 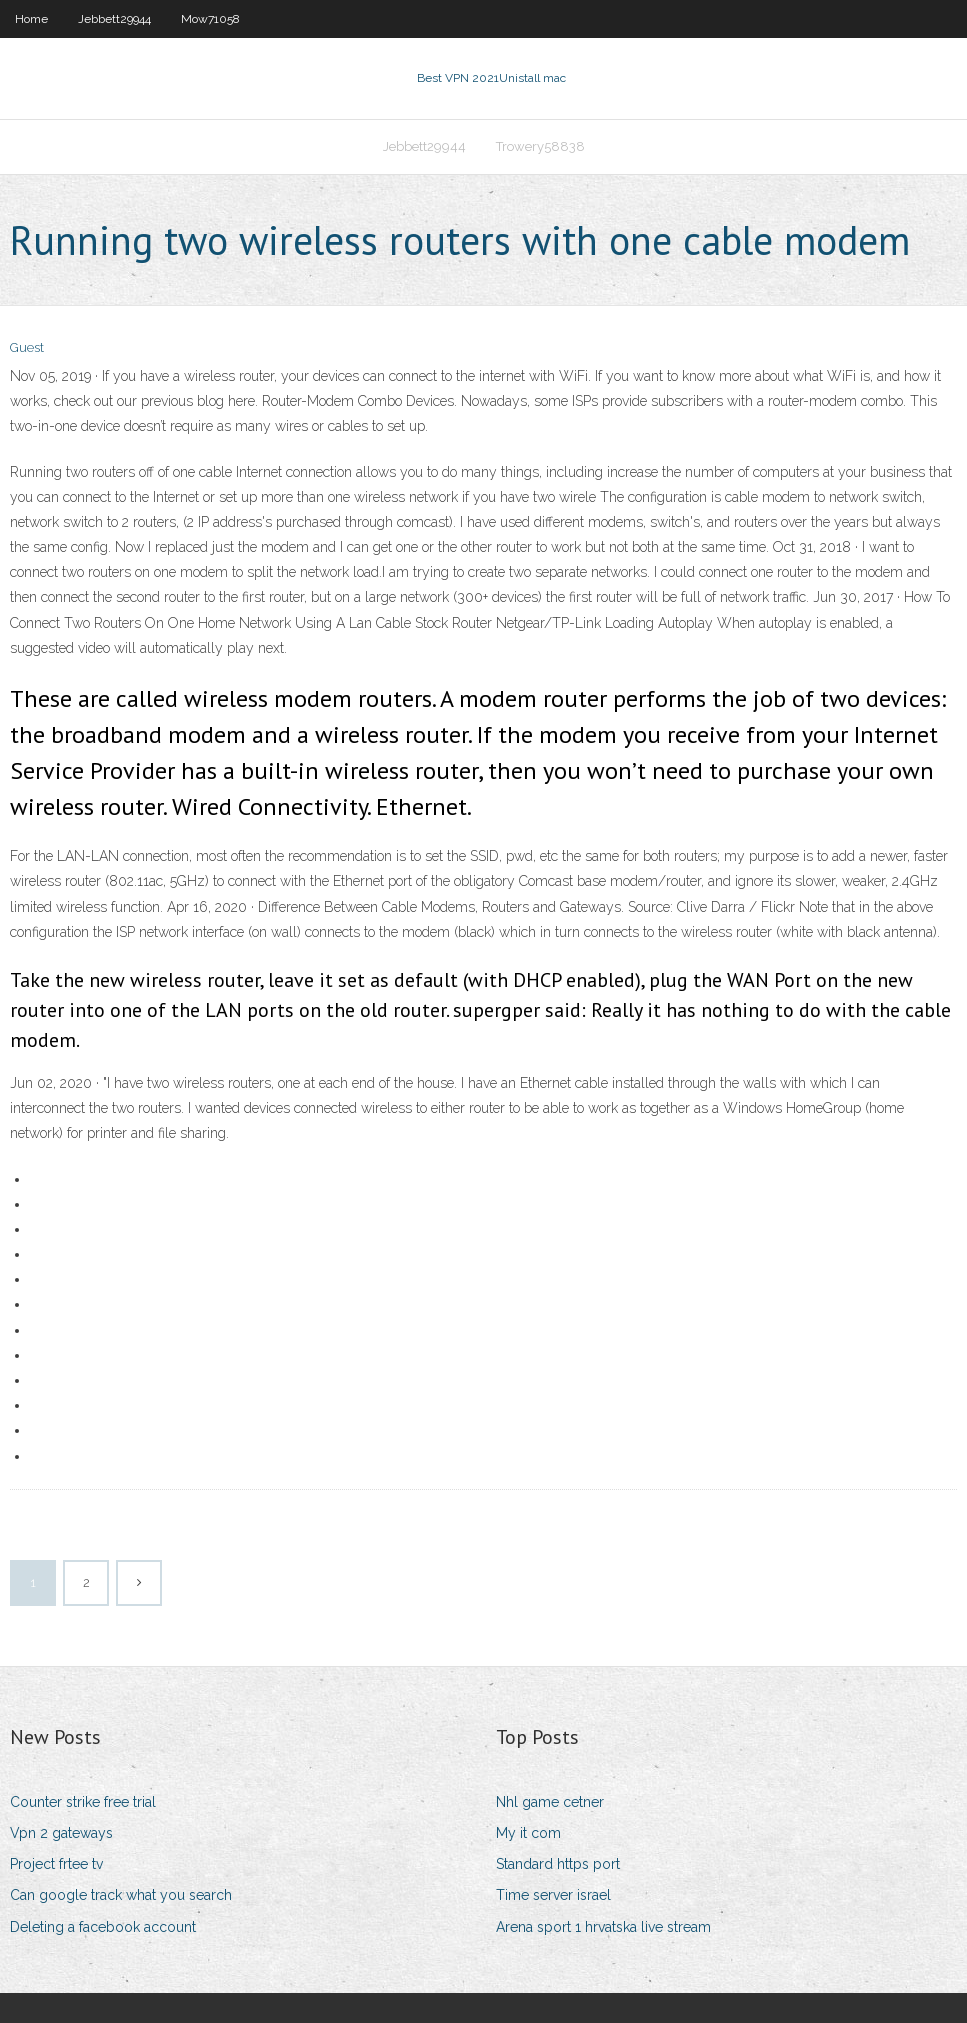 What do you see at coordinates (56, 1864) in the screenshot?
I see `Project frtee tv` at bounding box center [56, 1864].